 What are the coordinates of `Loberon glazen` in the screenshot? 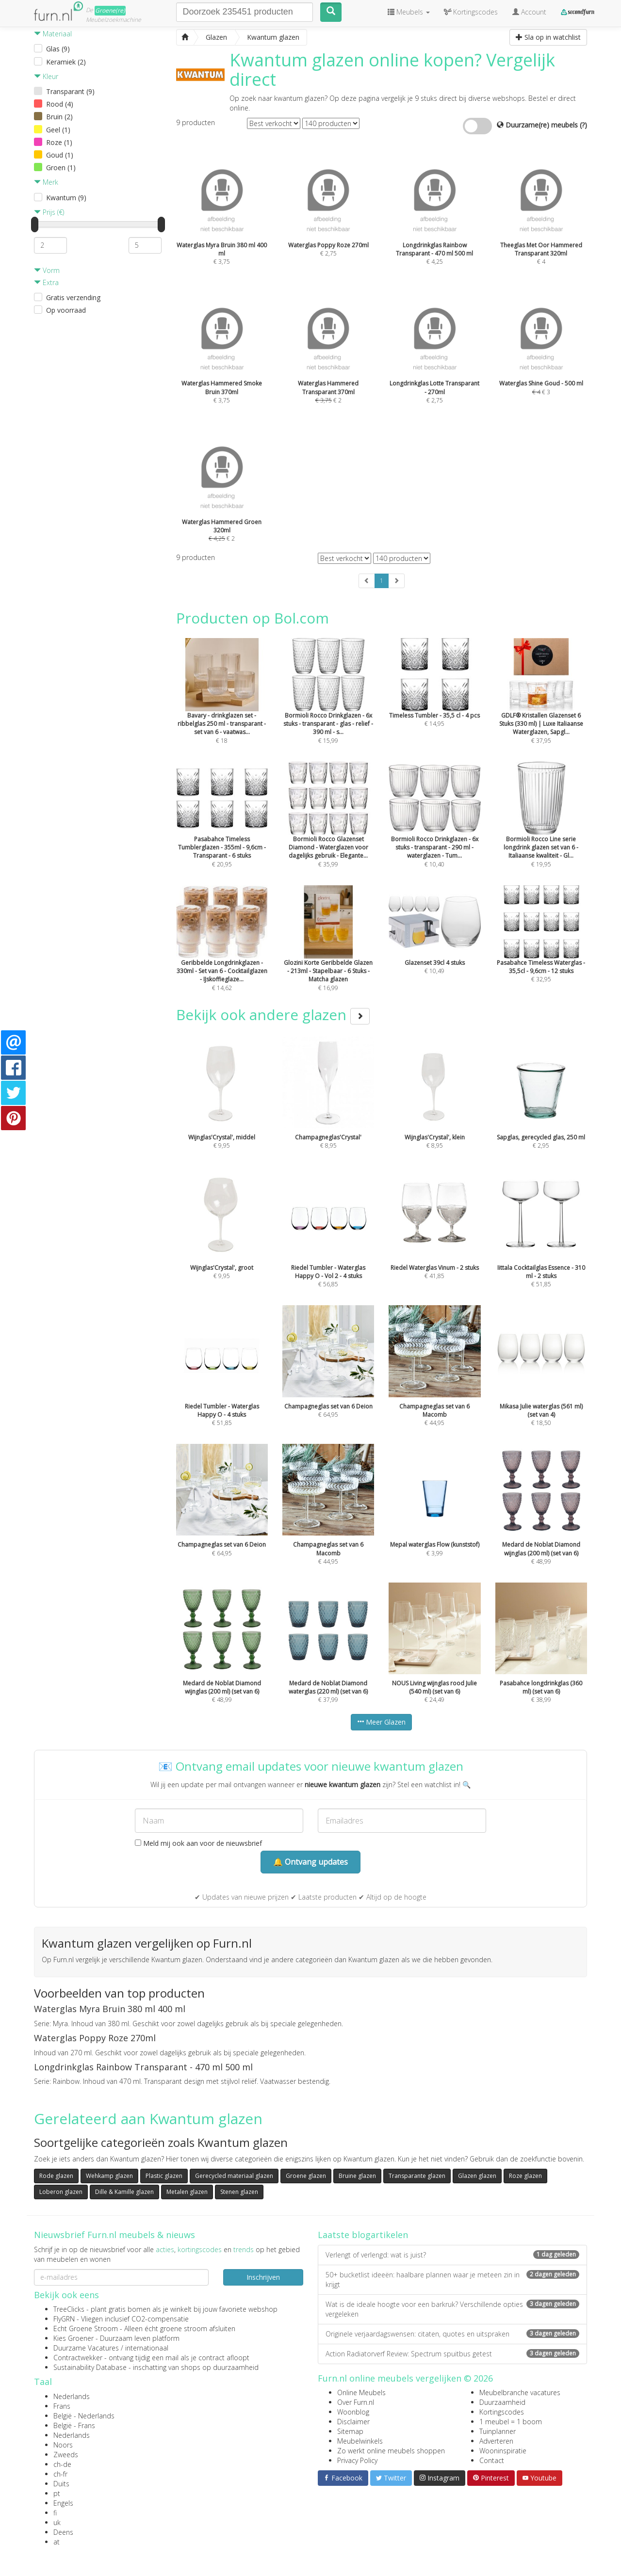 It's located at (60, 2192).